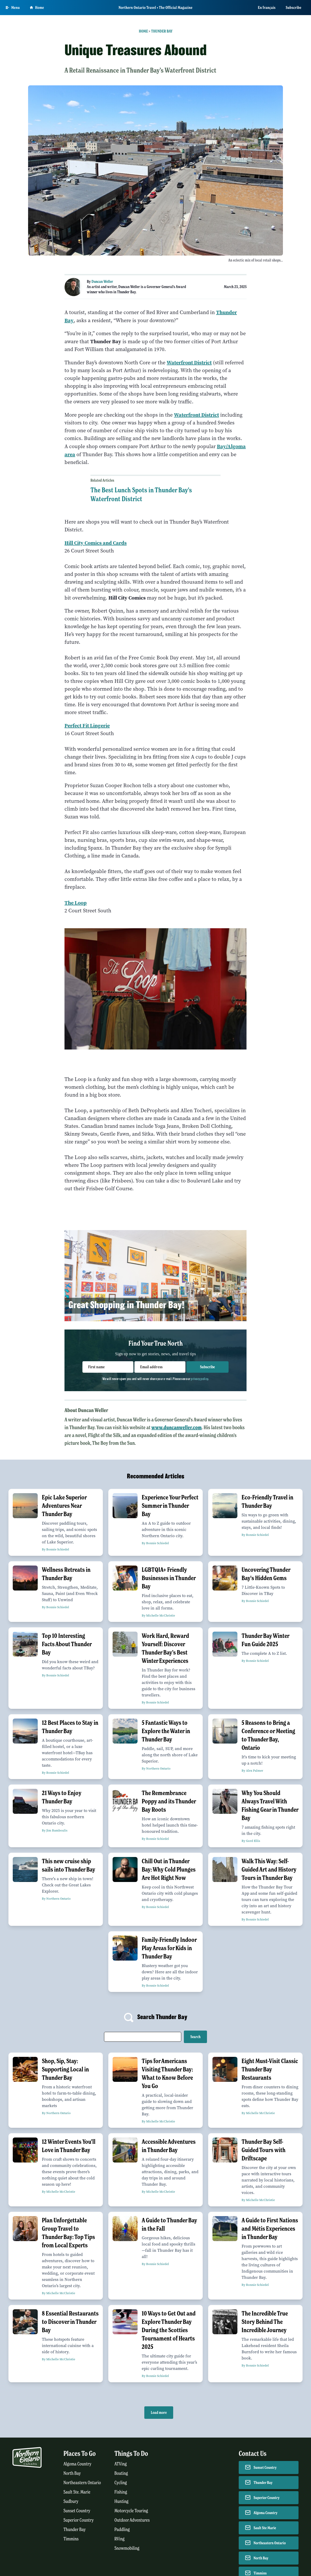 The image size is (311, 2576). What do you see at coordinates (293, 7) in the screenshot?
I see `Subscribe` at bounding box center [293, 7].